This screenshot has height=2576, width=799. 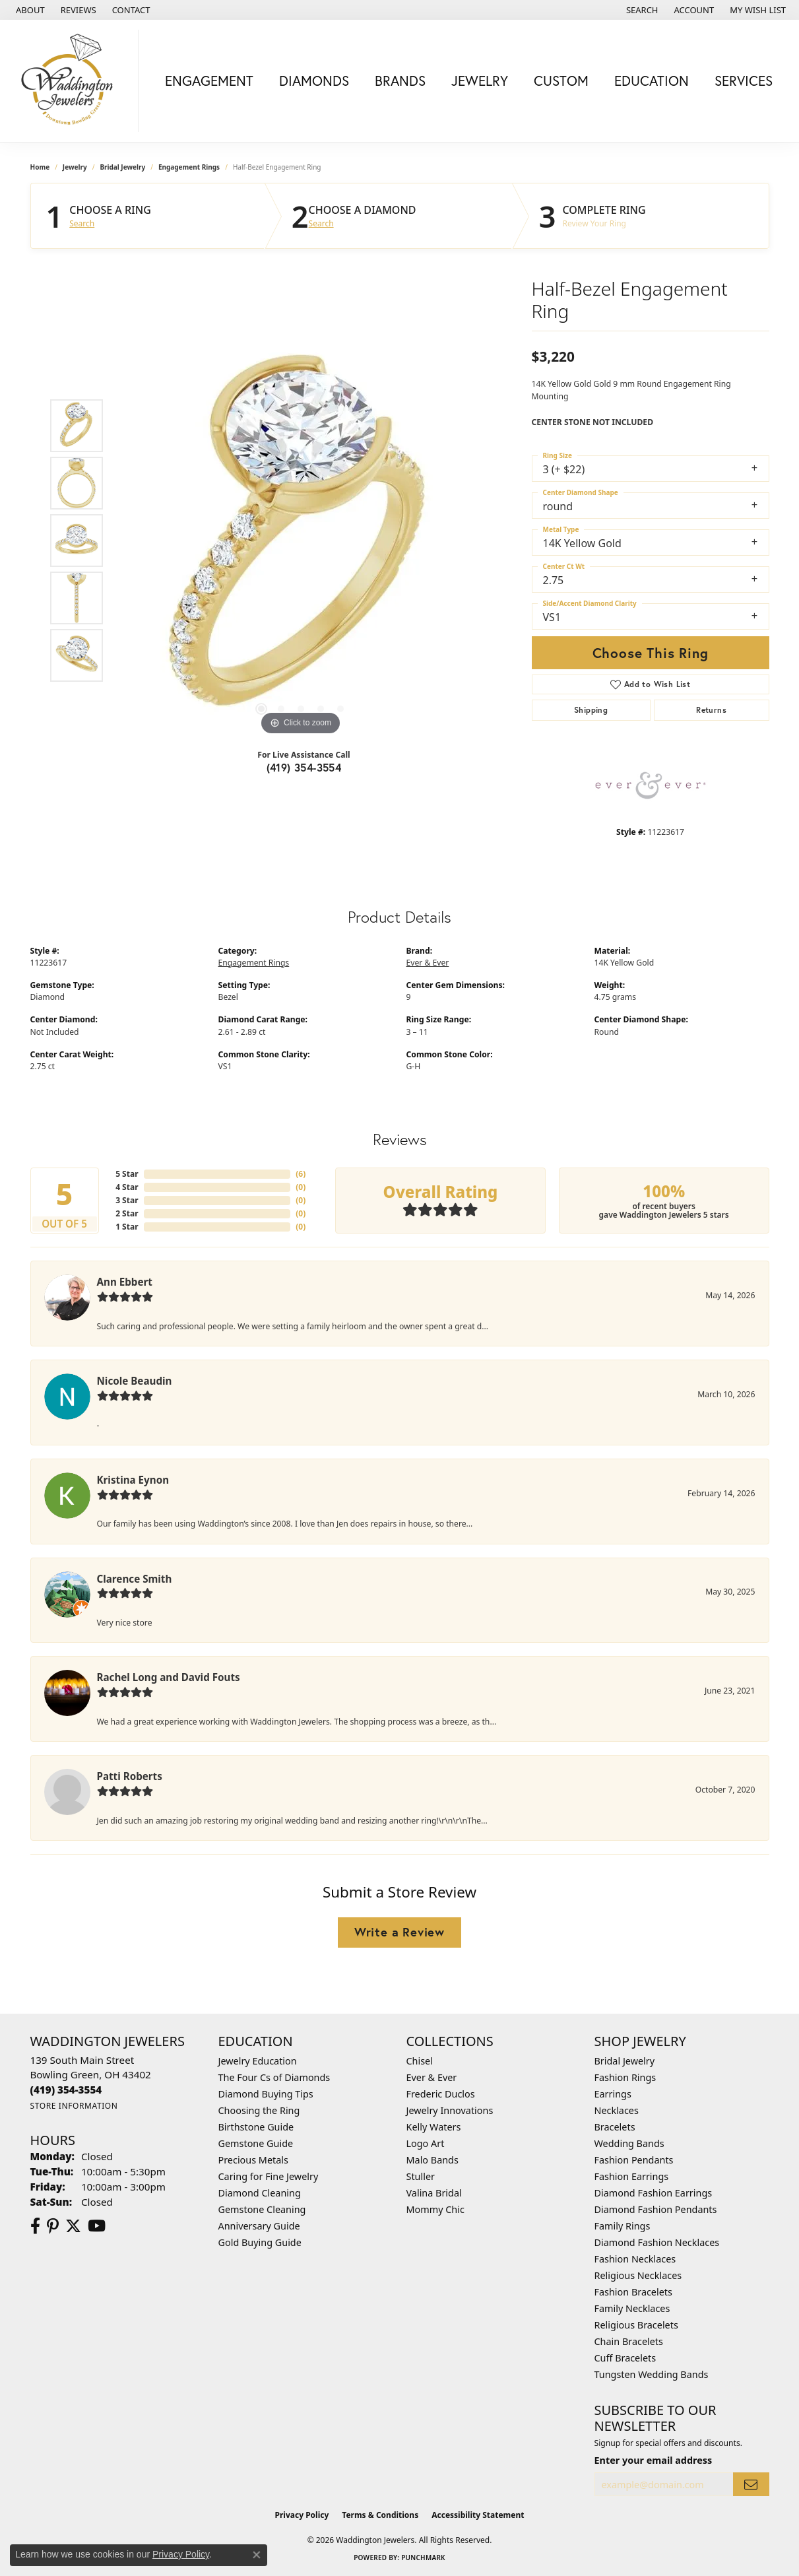 What do you see at coordinates (477, 2515) in the screenshot?
I see `Accessibility Statement` at bounding box center [477, 2515].